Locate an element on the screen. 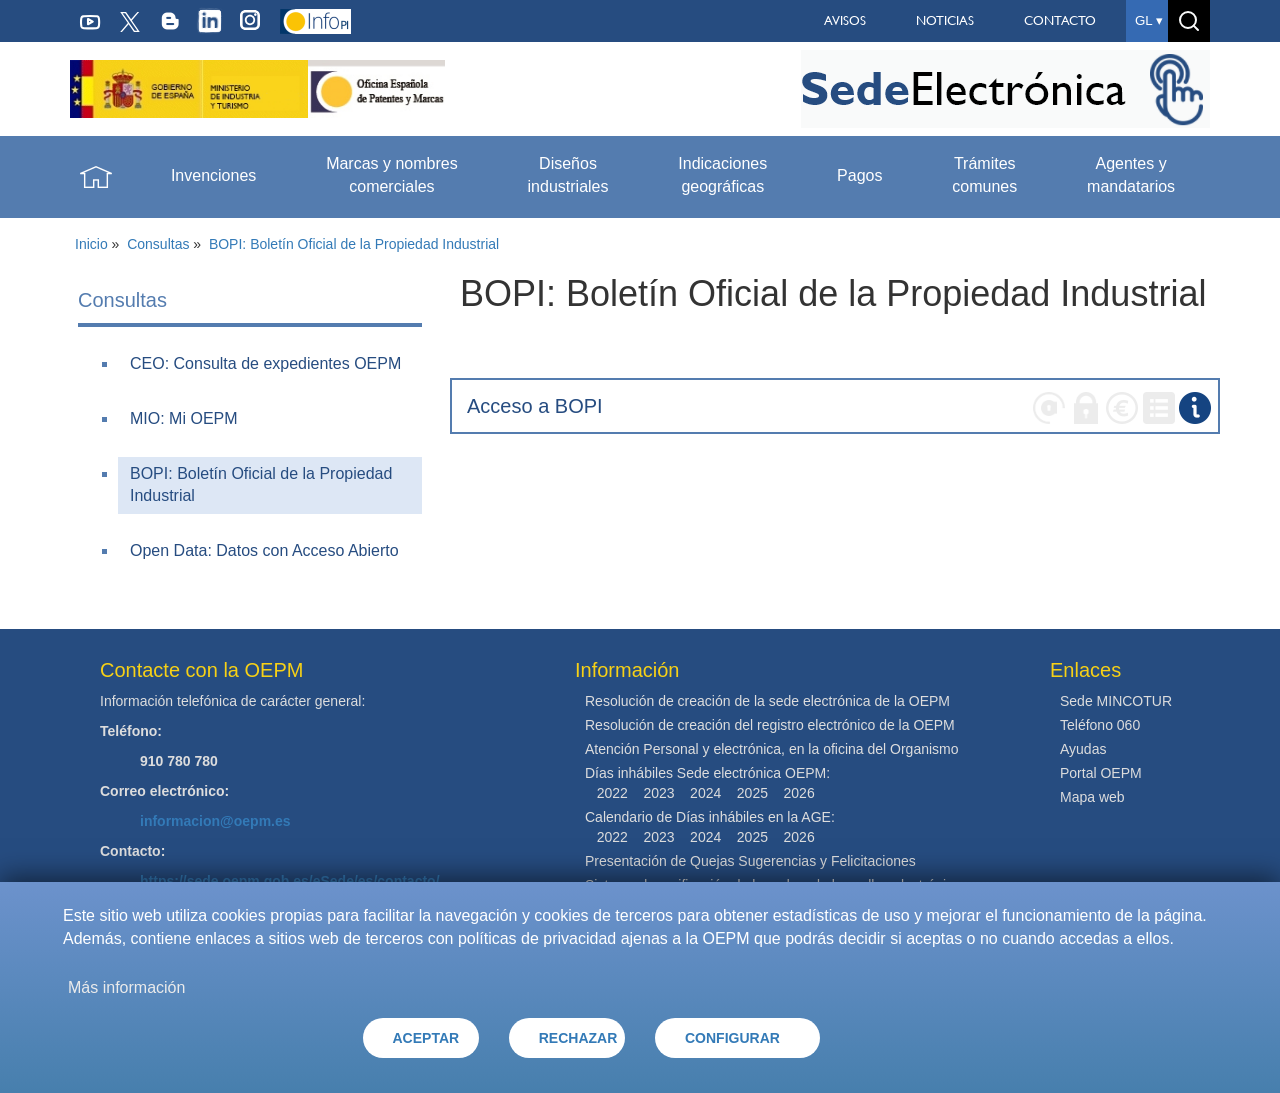  2026 is located at coordinates (799, 793).